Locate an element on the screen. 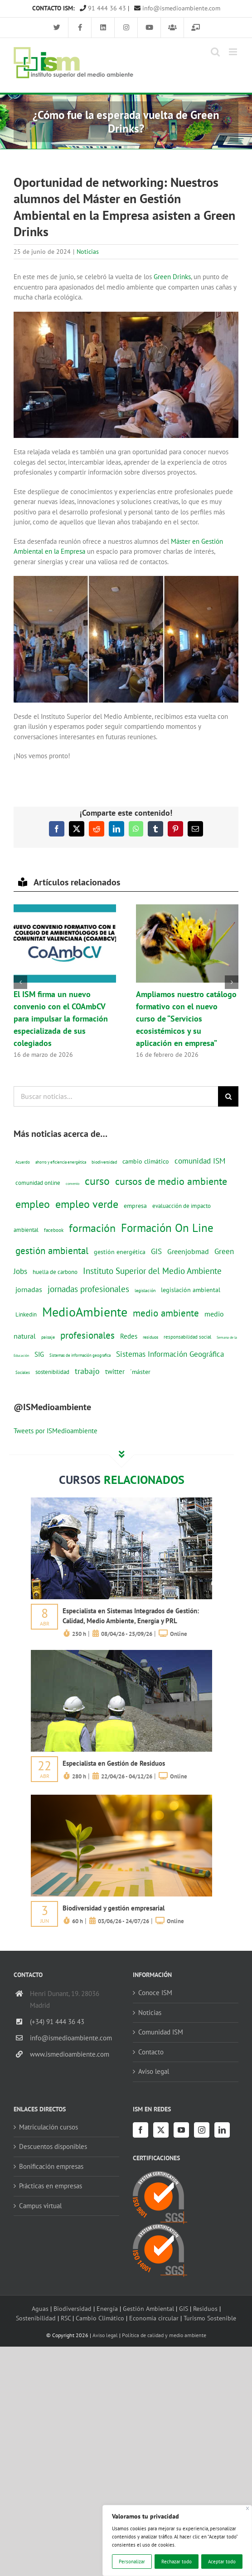 This screenshot has height=2576, width=252. Energía is located at coordinates (107, 2308).